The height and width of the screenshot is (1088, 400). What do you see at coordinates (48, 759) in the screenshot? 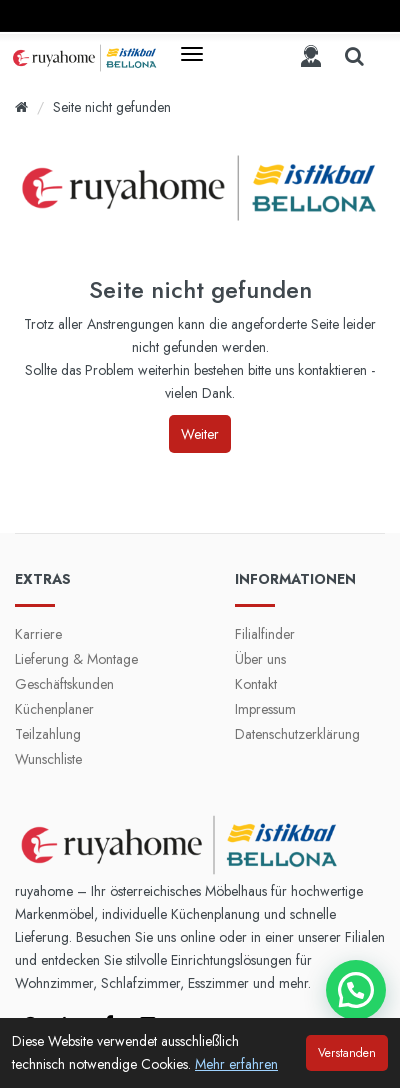
I see `Wunschliste` at bounding box center [48, 759].